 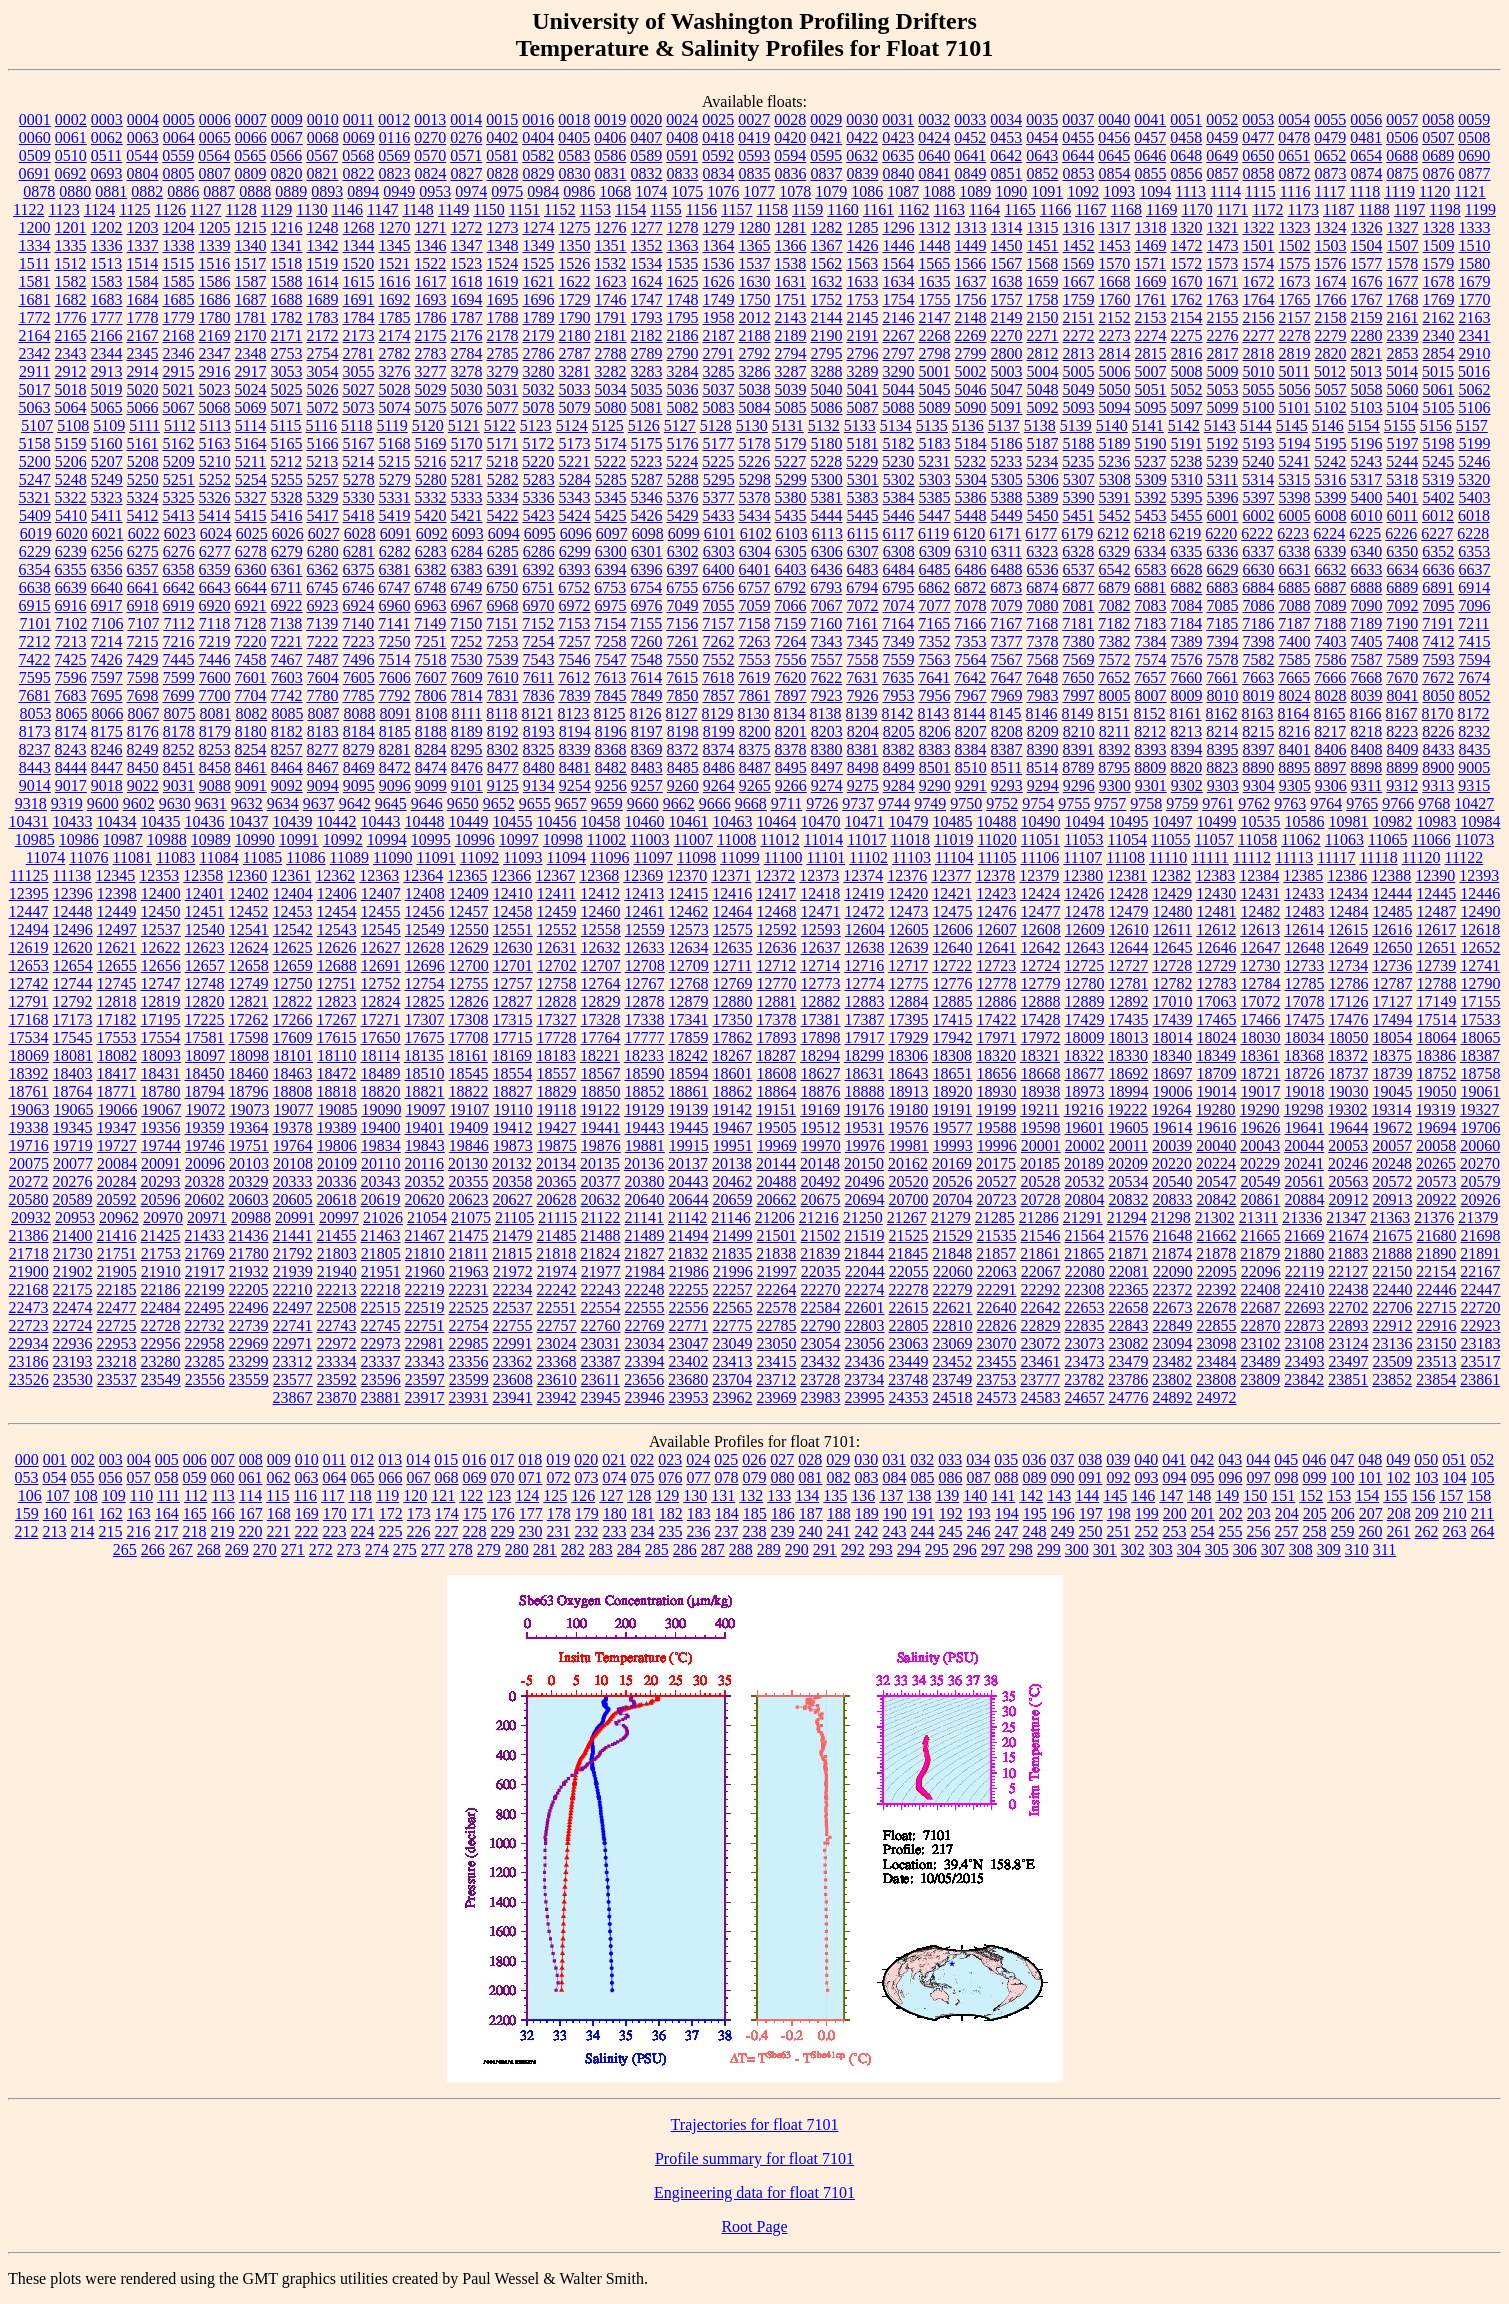 What do you see at coordinates (1478, 1217) in the screenshot?
I see `21379` at bounding box center [1478, 1217].